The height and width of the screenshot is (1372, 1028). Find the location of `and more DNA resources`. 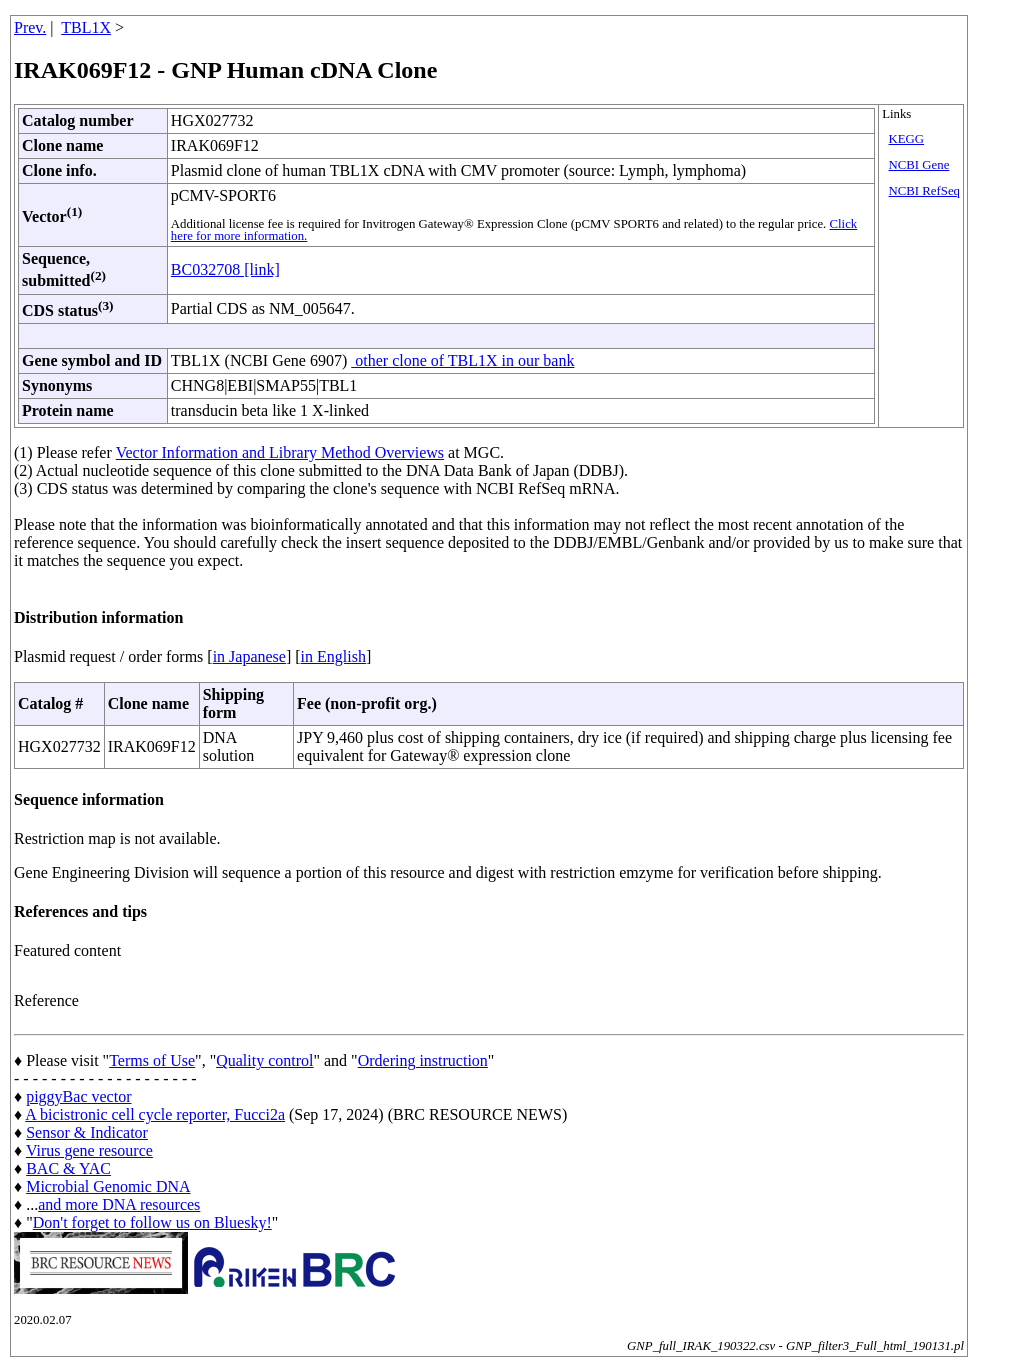

and more DNA resources is located at coordinates (119, 1204).